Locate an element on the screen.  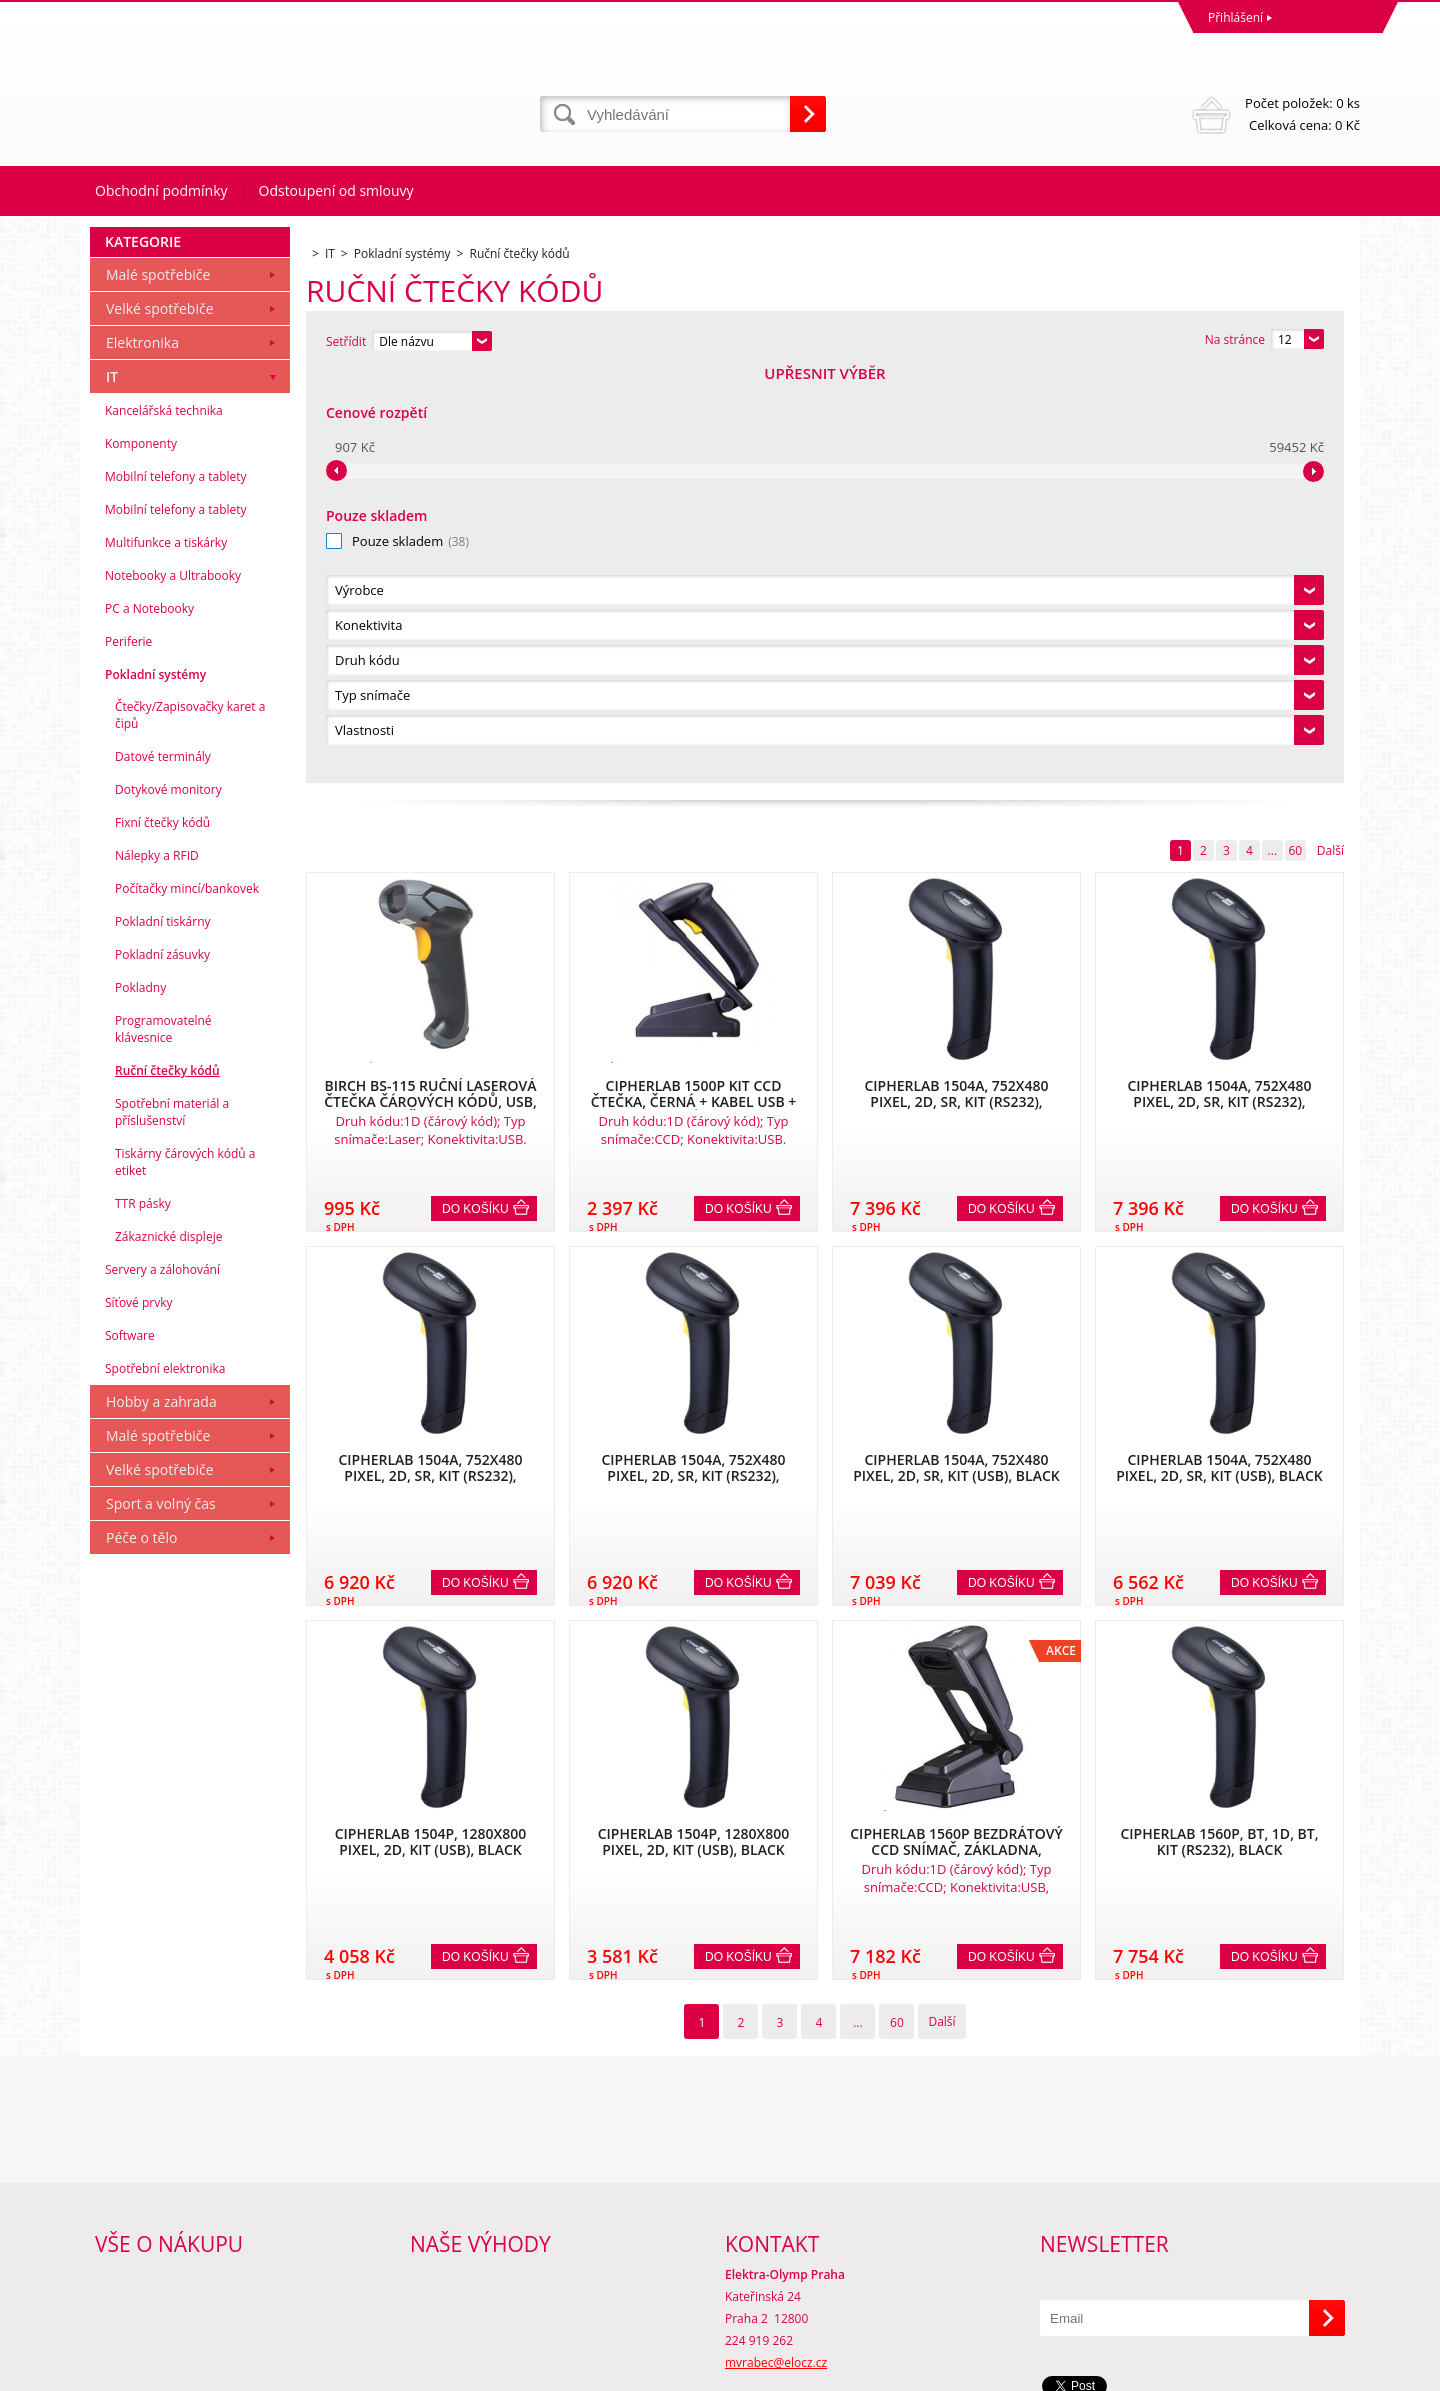
Datové terminály is located at coordinates (163, 1168).